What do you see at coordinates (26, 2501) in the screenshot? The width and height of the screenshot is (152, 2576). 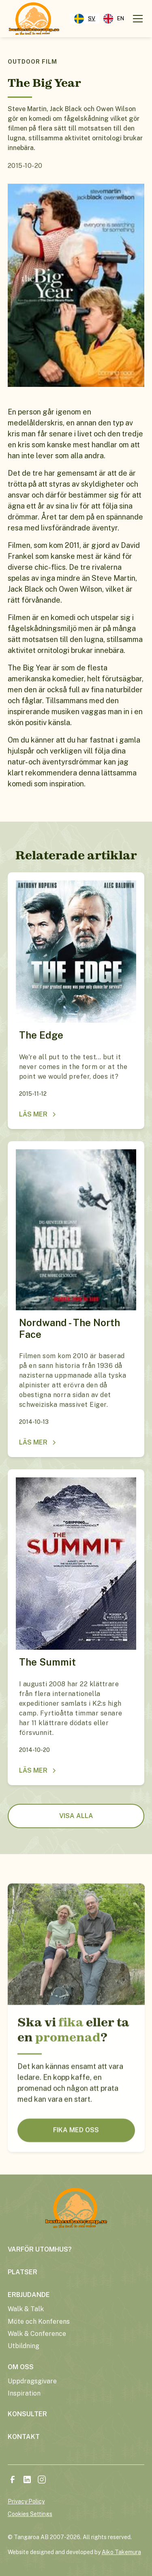 I see `Privacy Policy` at bounding box center [26, 2501].